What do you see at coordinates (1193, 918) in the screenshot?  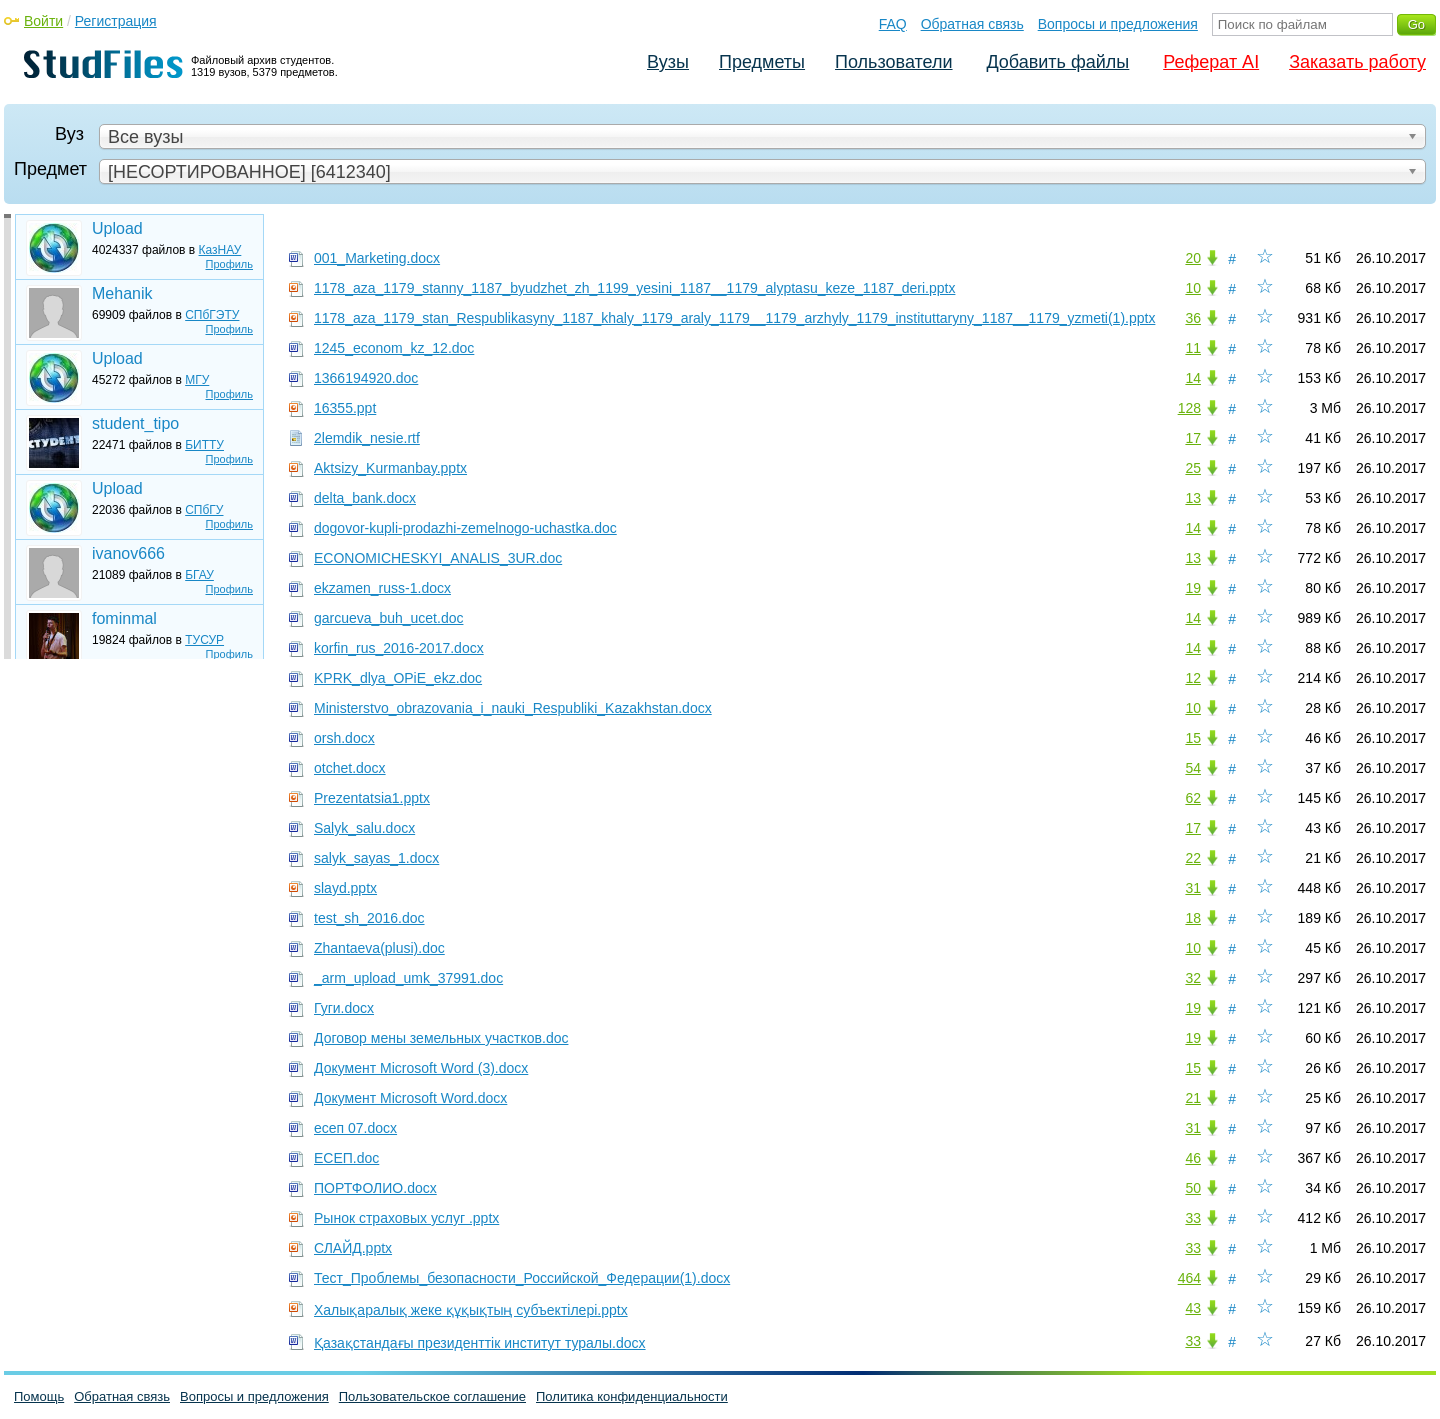 I see `18` at bounding box center [1193, 918].